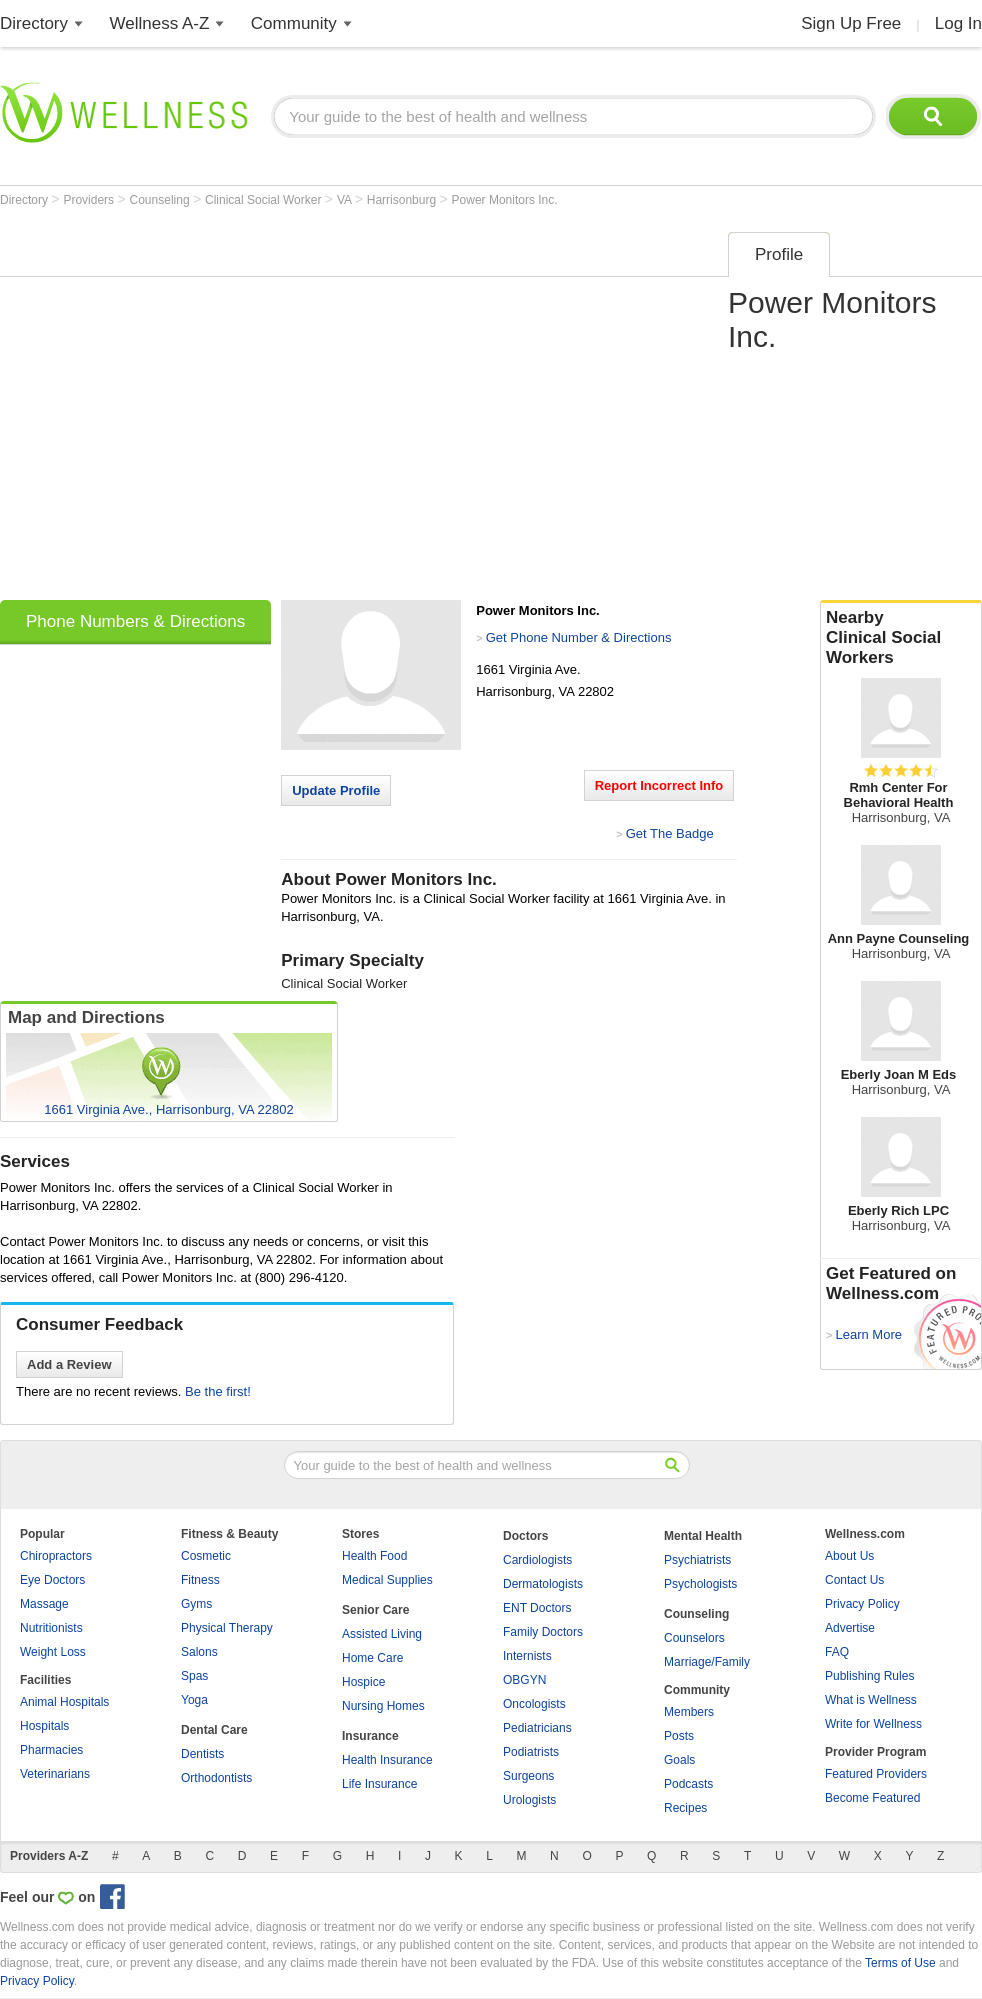 The image size is (982, 1999). What do you see at coordinates (294, 23) in the screenshot?
I see `Community` at bounding box center [294, 23].